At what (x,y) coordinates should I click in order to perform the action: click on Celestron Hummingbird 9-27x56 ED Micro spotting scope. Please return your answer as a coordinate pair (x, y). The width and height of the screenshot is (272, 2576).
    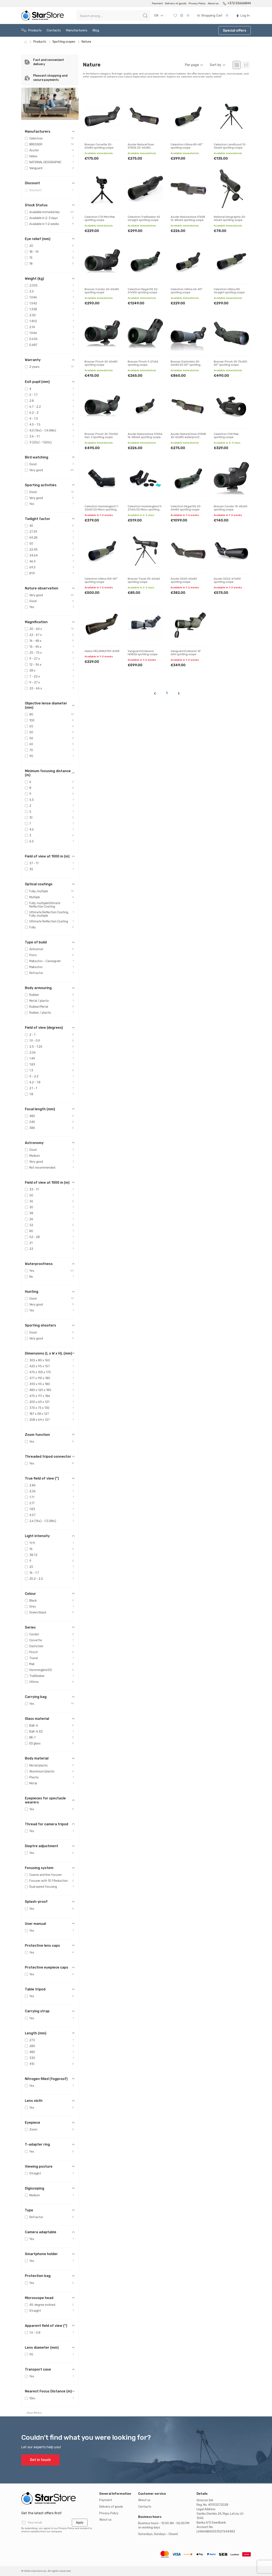
    Looking at the image, I should click on (145, 509).